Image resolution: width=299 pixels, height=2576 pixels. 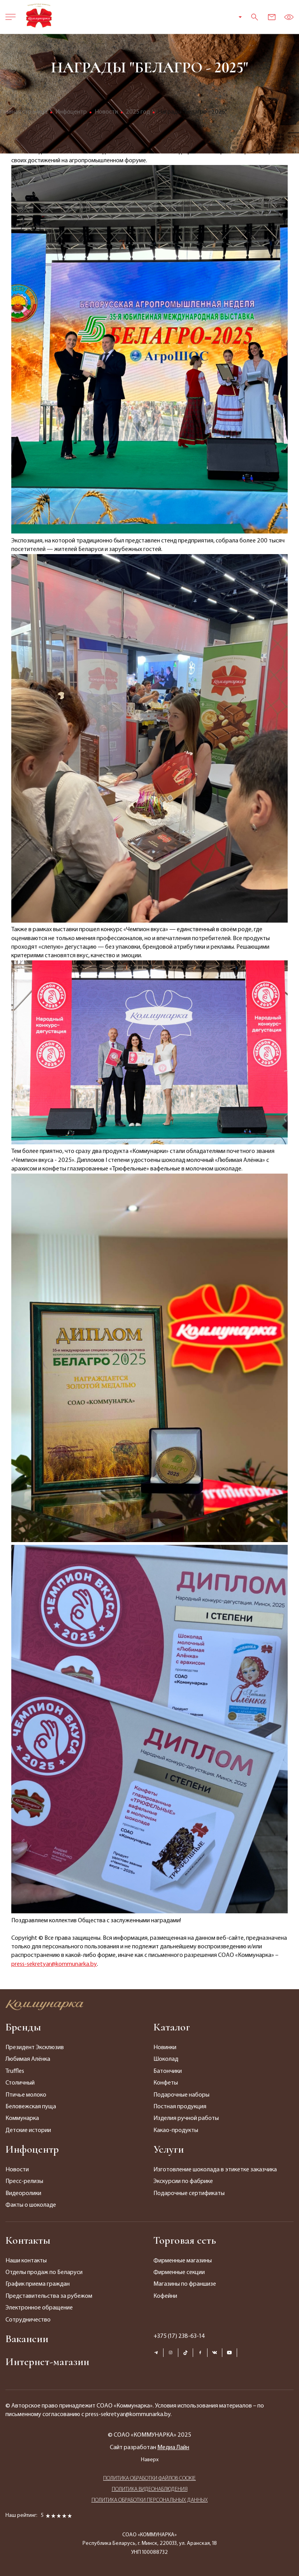 I want to click on Детские истории, so click(x=28, y=2130).